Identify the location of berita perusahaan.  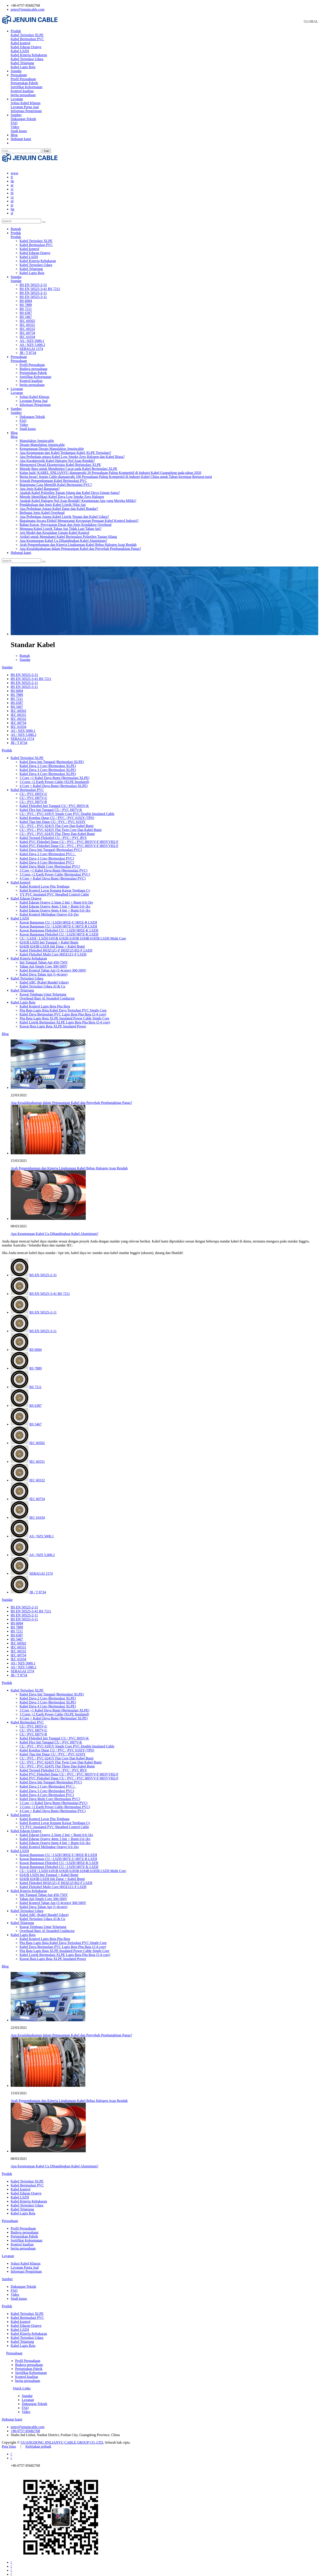
(23, 95).